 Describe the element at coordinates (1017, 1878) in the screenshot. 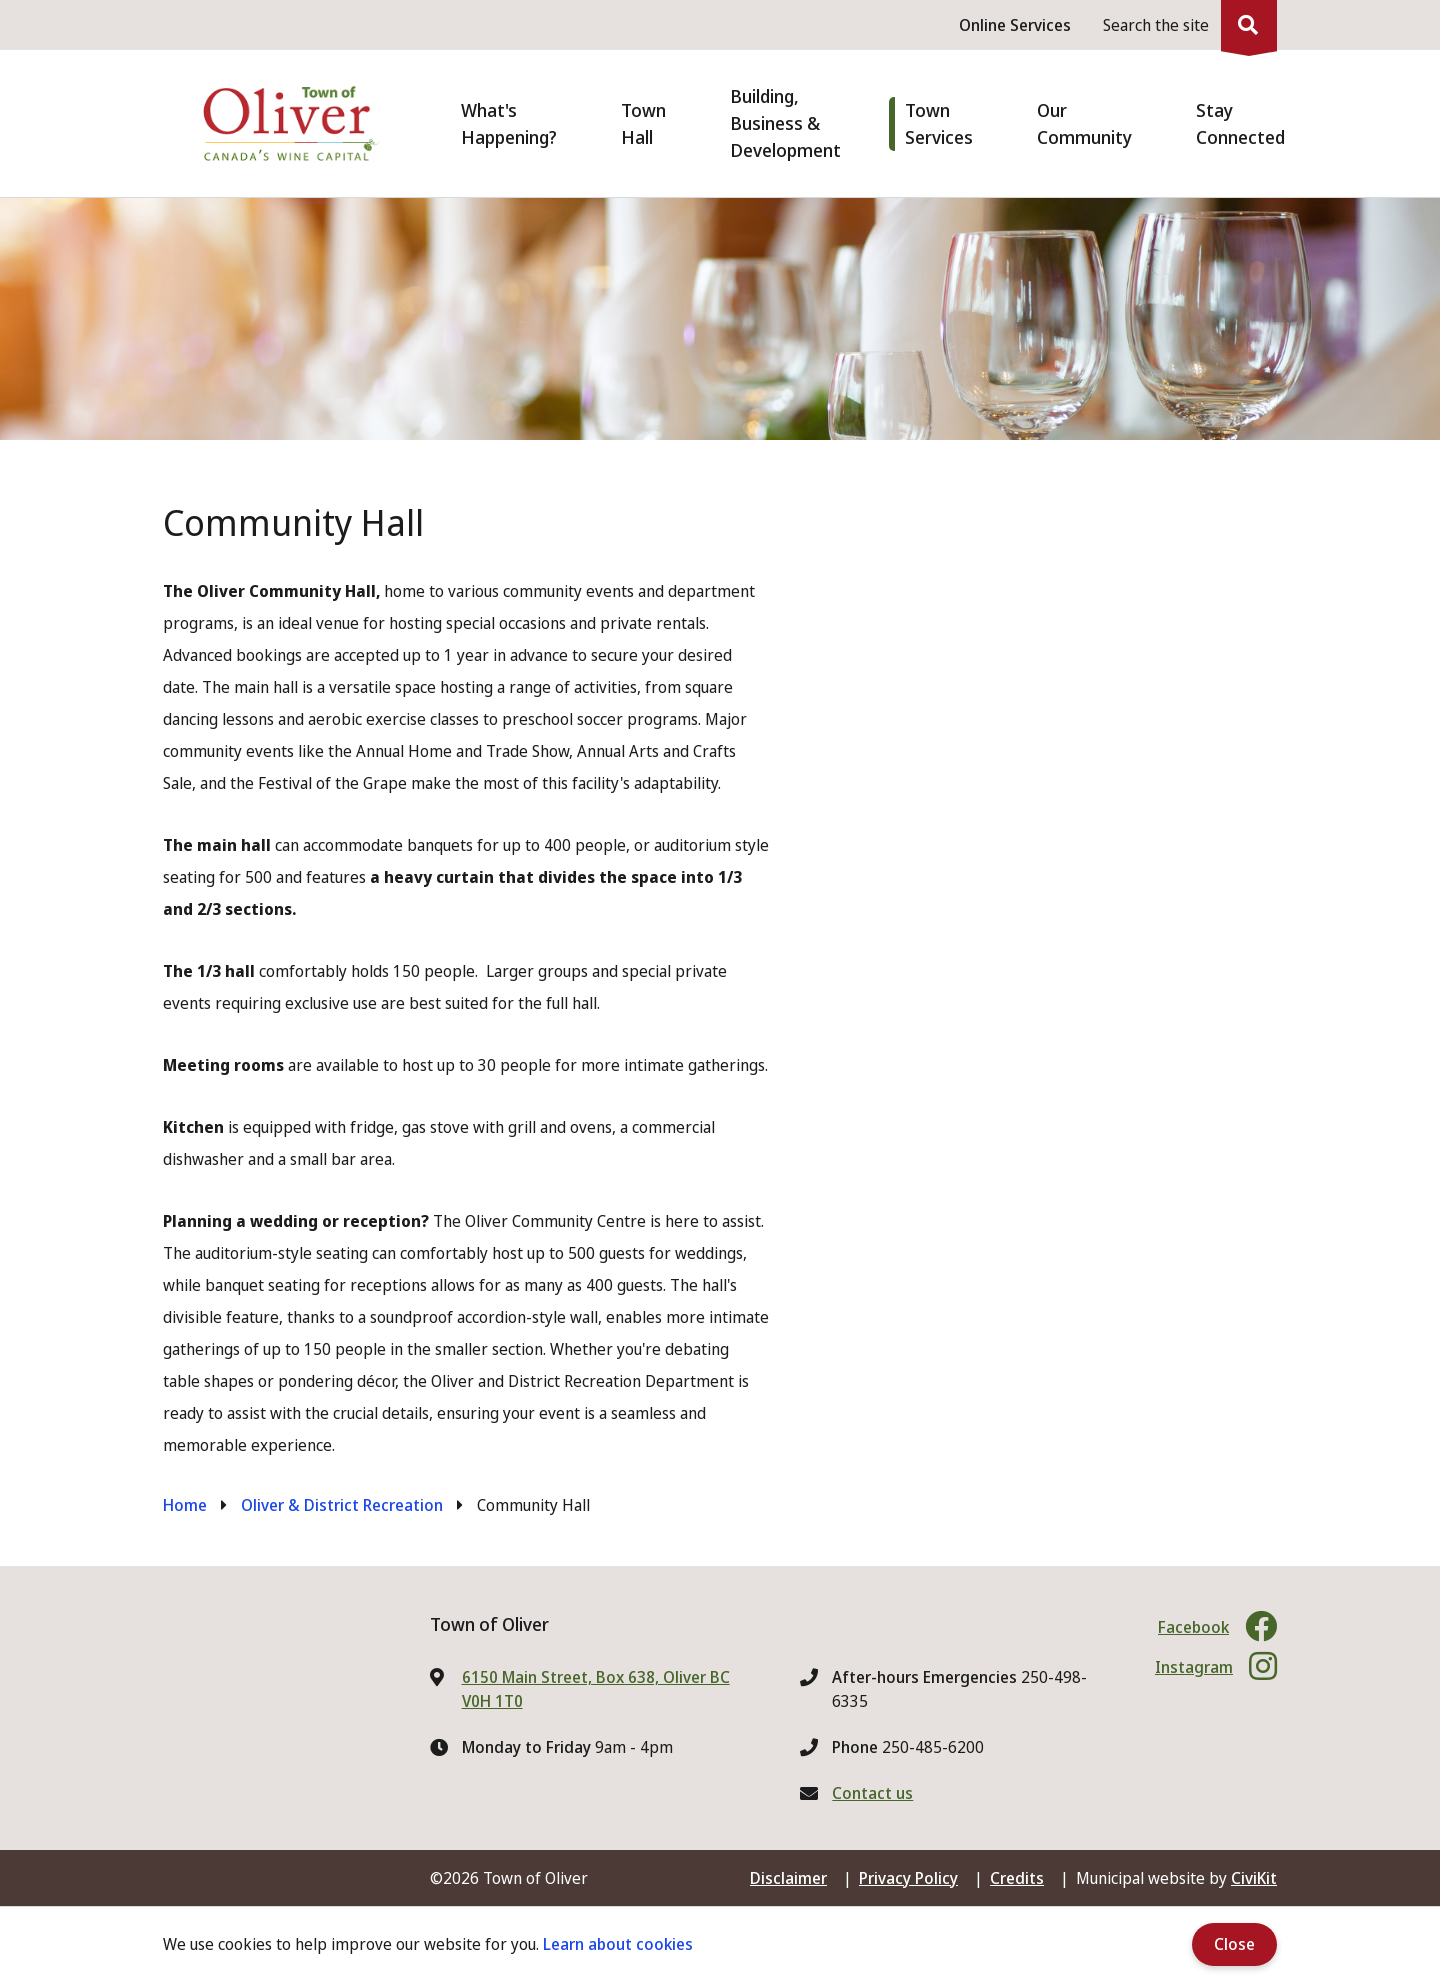

I see `Credits` at that location.